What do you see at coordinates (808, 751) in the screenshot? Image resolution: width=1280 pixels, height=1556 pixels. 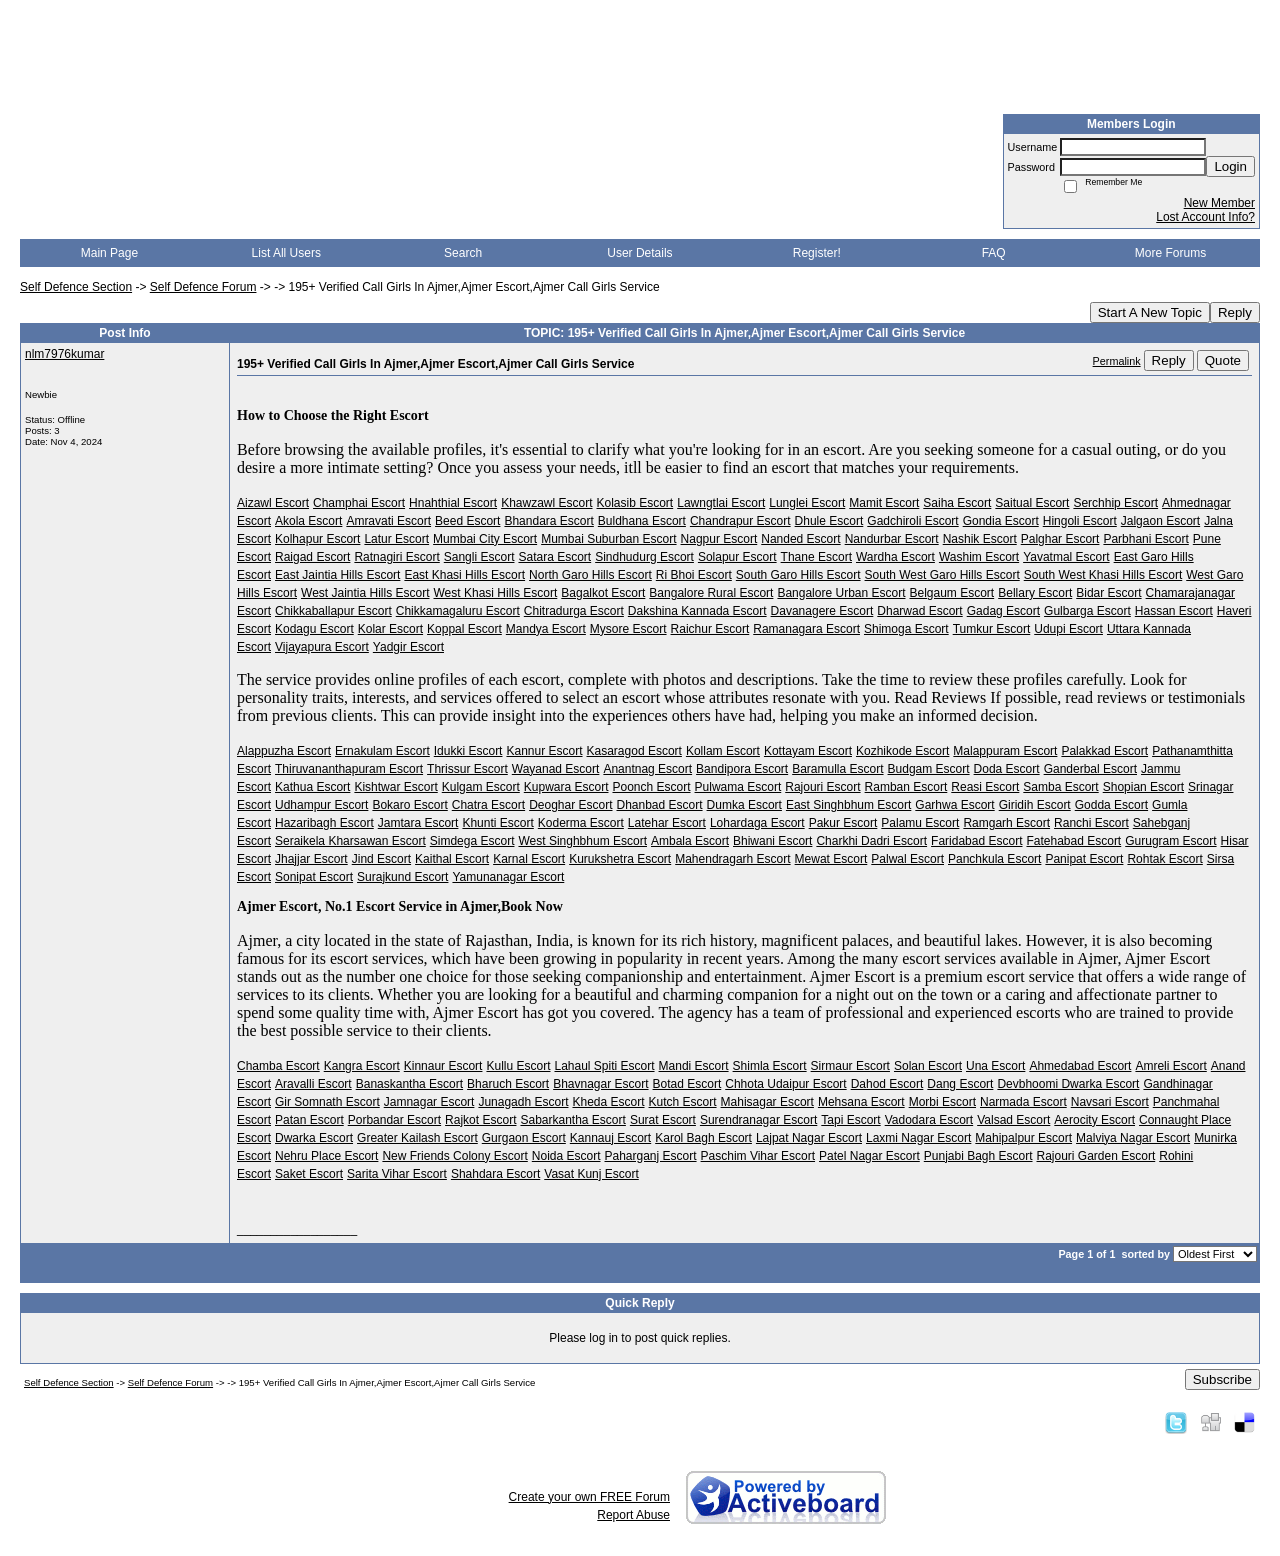 I see `Kottayam Escort` at bounding box center [808, 751].